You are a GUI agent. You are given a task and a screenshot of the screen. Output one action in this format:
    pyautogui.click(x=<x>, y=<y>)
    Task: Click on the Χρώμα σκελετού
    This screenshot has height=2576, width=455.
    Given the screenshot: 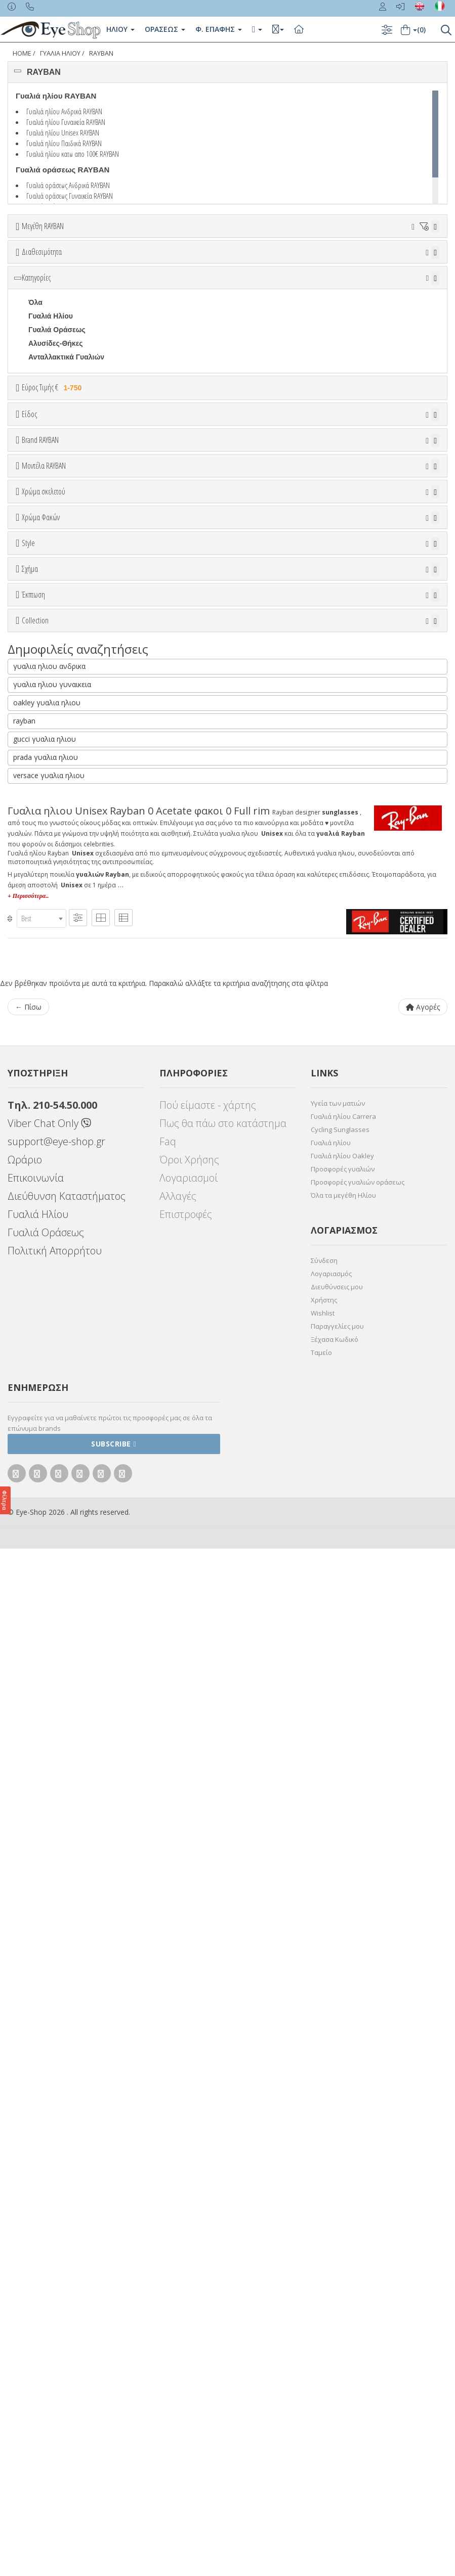 What is the action you would take?
    pyautogui.click(x=43, y=1013)
    